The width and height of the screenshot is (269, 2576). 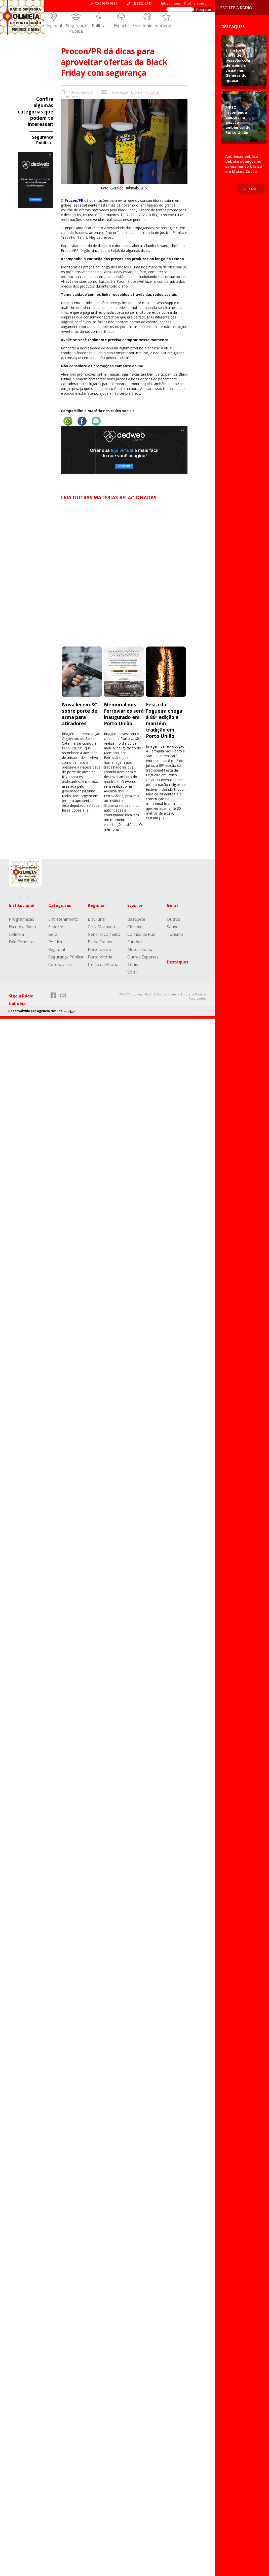 I want to click on Programação, so click(x=21, y=919).